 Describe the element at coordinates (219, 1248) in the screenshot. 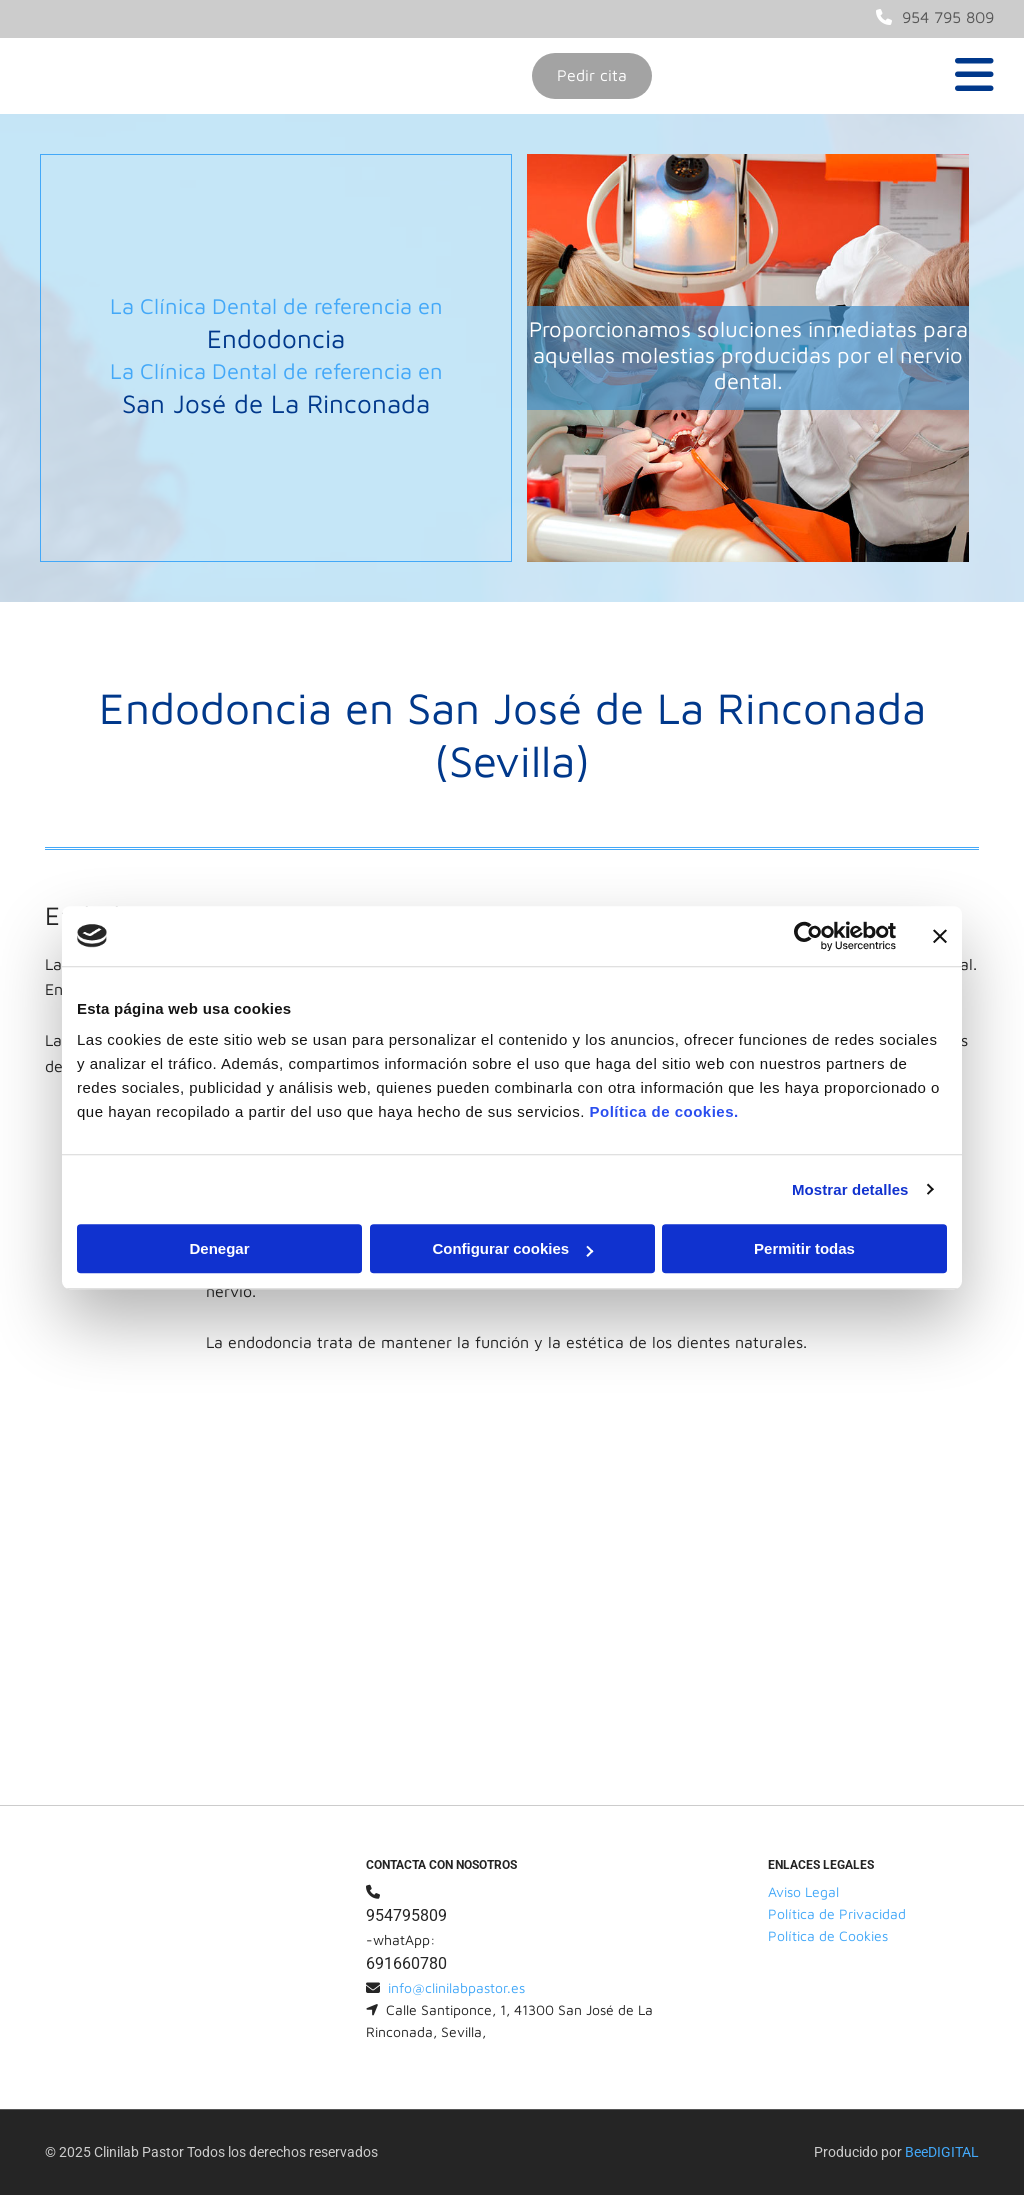

I see `Denegar` at that location.